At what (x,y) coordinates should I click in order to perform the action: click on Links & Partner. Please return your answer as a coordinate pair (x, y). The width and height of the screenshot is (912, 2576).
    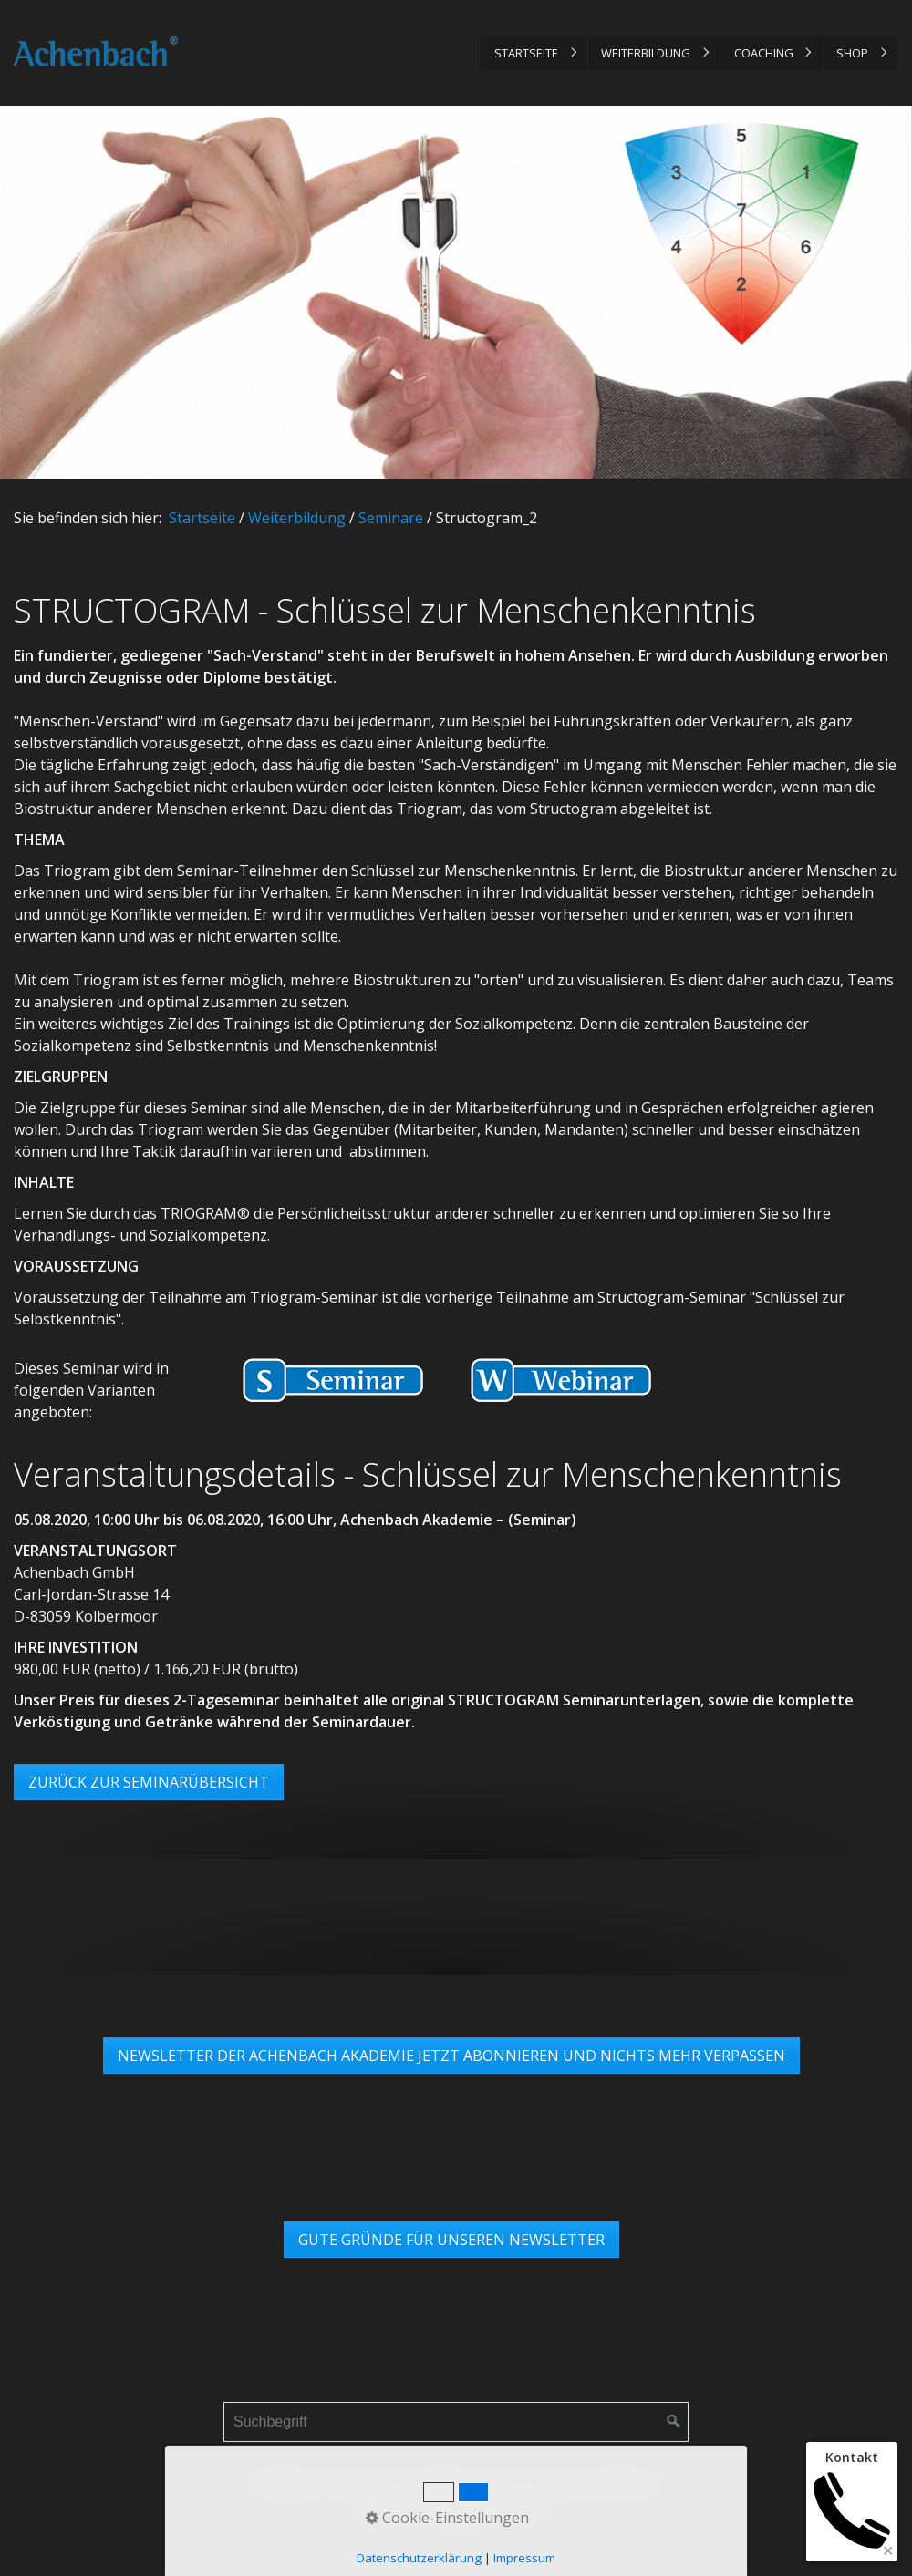
    Looking at the image, I should click on (607, 2483).